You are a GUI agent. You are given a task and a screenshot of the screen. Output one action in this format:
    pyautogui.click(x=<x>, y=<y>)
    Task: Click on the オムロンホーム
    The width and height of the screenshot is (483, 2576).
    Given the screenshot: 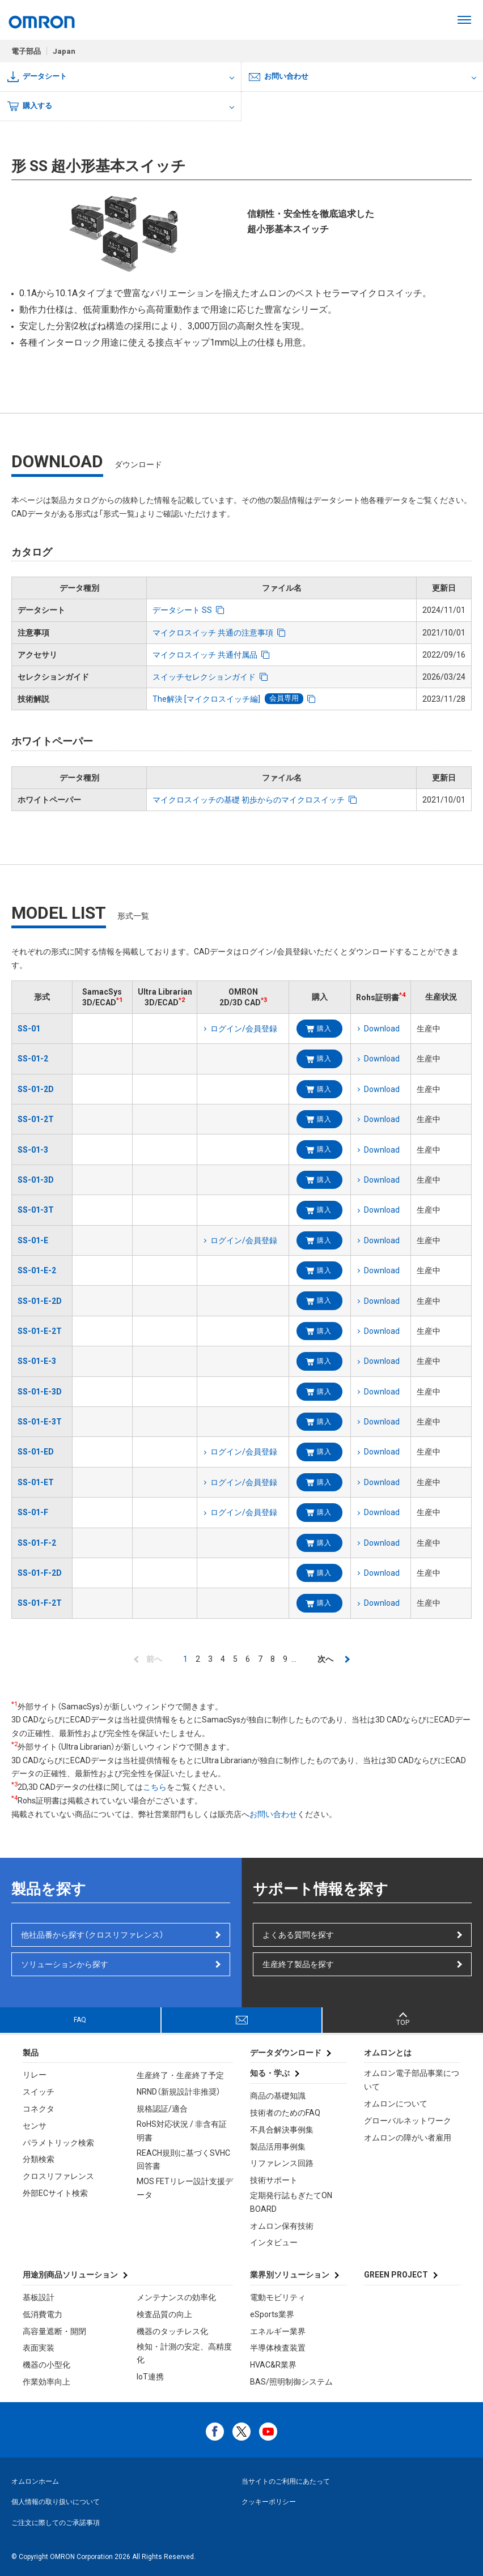 What is the action you would take?
    pyautogui.click(x=35, y=2481)
    